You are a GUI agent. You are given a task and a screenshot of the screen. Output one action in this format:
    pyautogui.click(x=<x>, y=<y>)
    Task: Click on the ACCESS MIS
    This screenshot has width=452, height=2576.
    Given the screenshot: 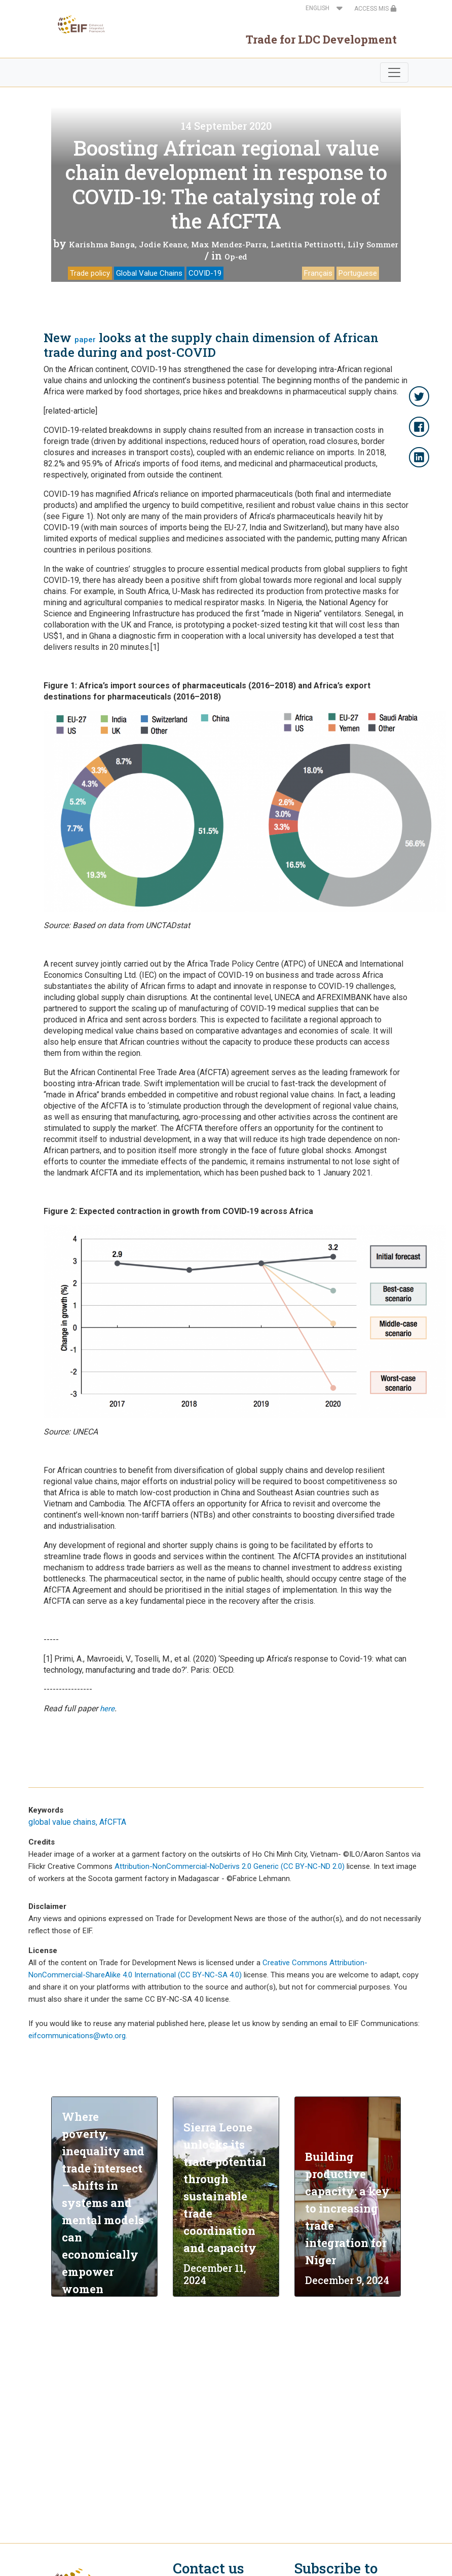 What is the action you would take?
    pyautogui.click(x=375, y=8)
    